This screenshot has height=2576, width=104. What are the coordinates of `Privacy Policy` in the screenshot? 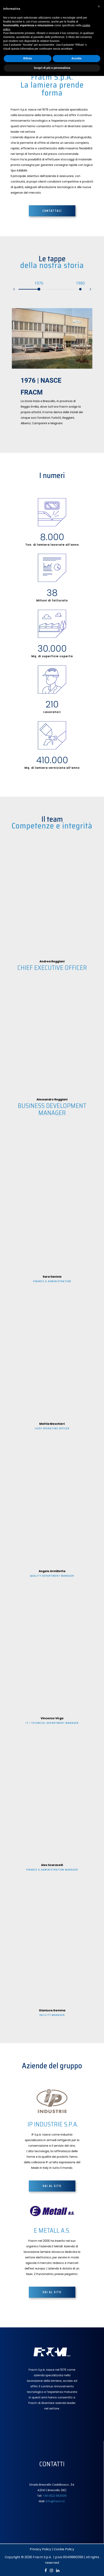 It's located at (40, 2549).